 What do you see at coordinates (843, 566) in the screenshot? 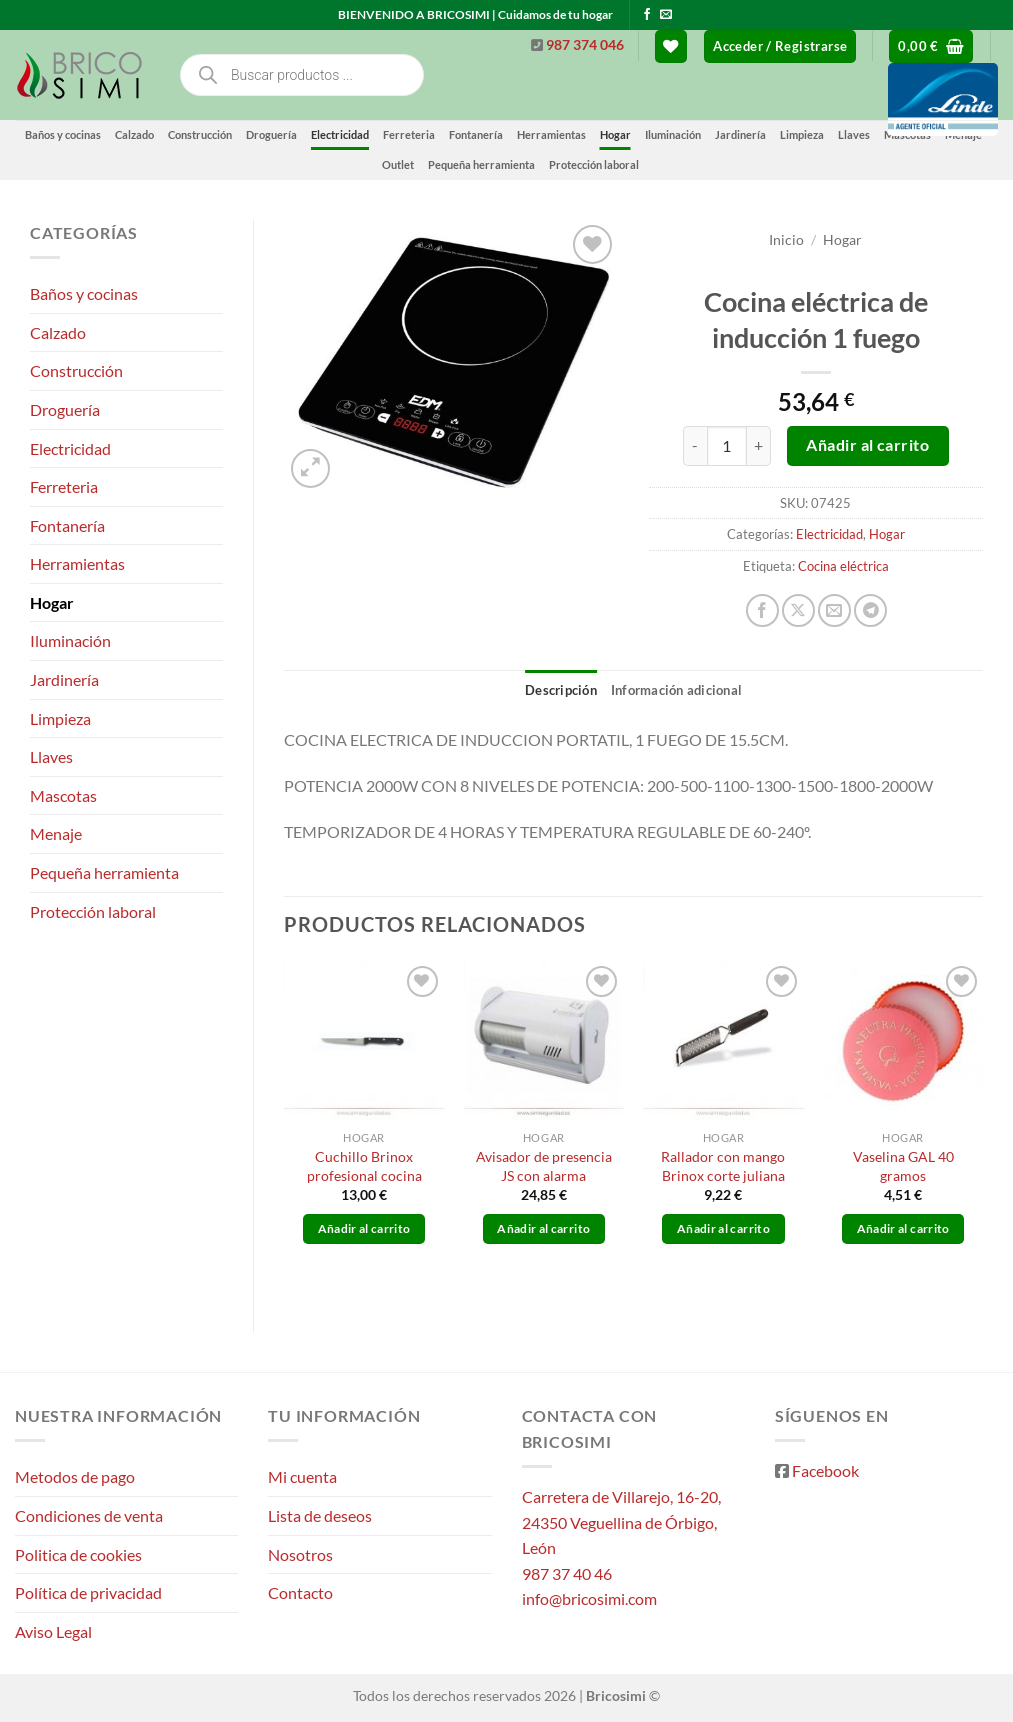
I see `Cocina eléctrica` at bounding box center [843, 566].